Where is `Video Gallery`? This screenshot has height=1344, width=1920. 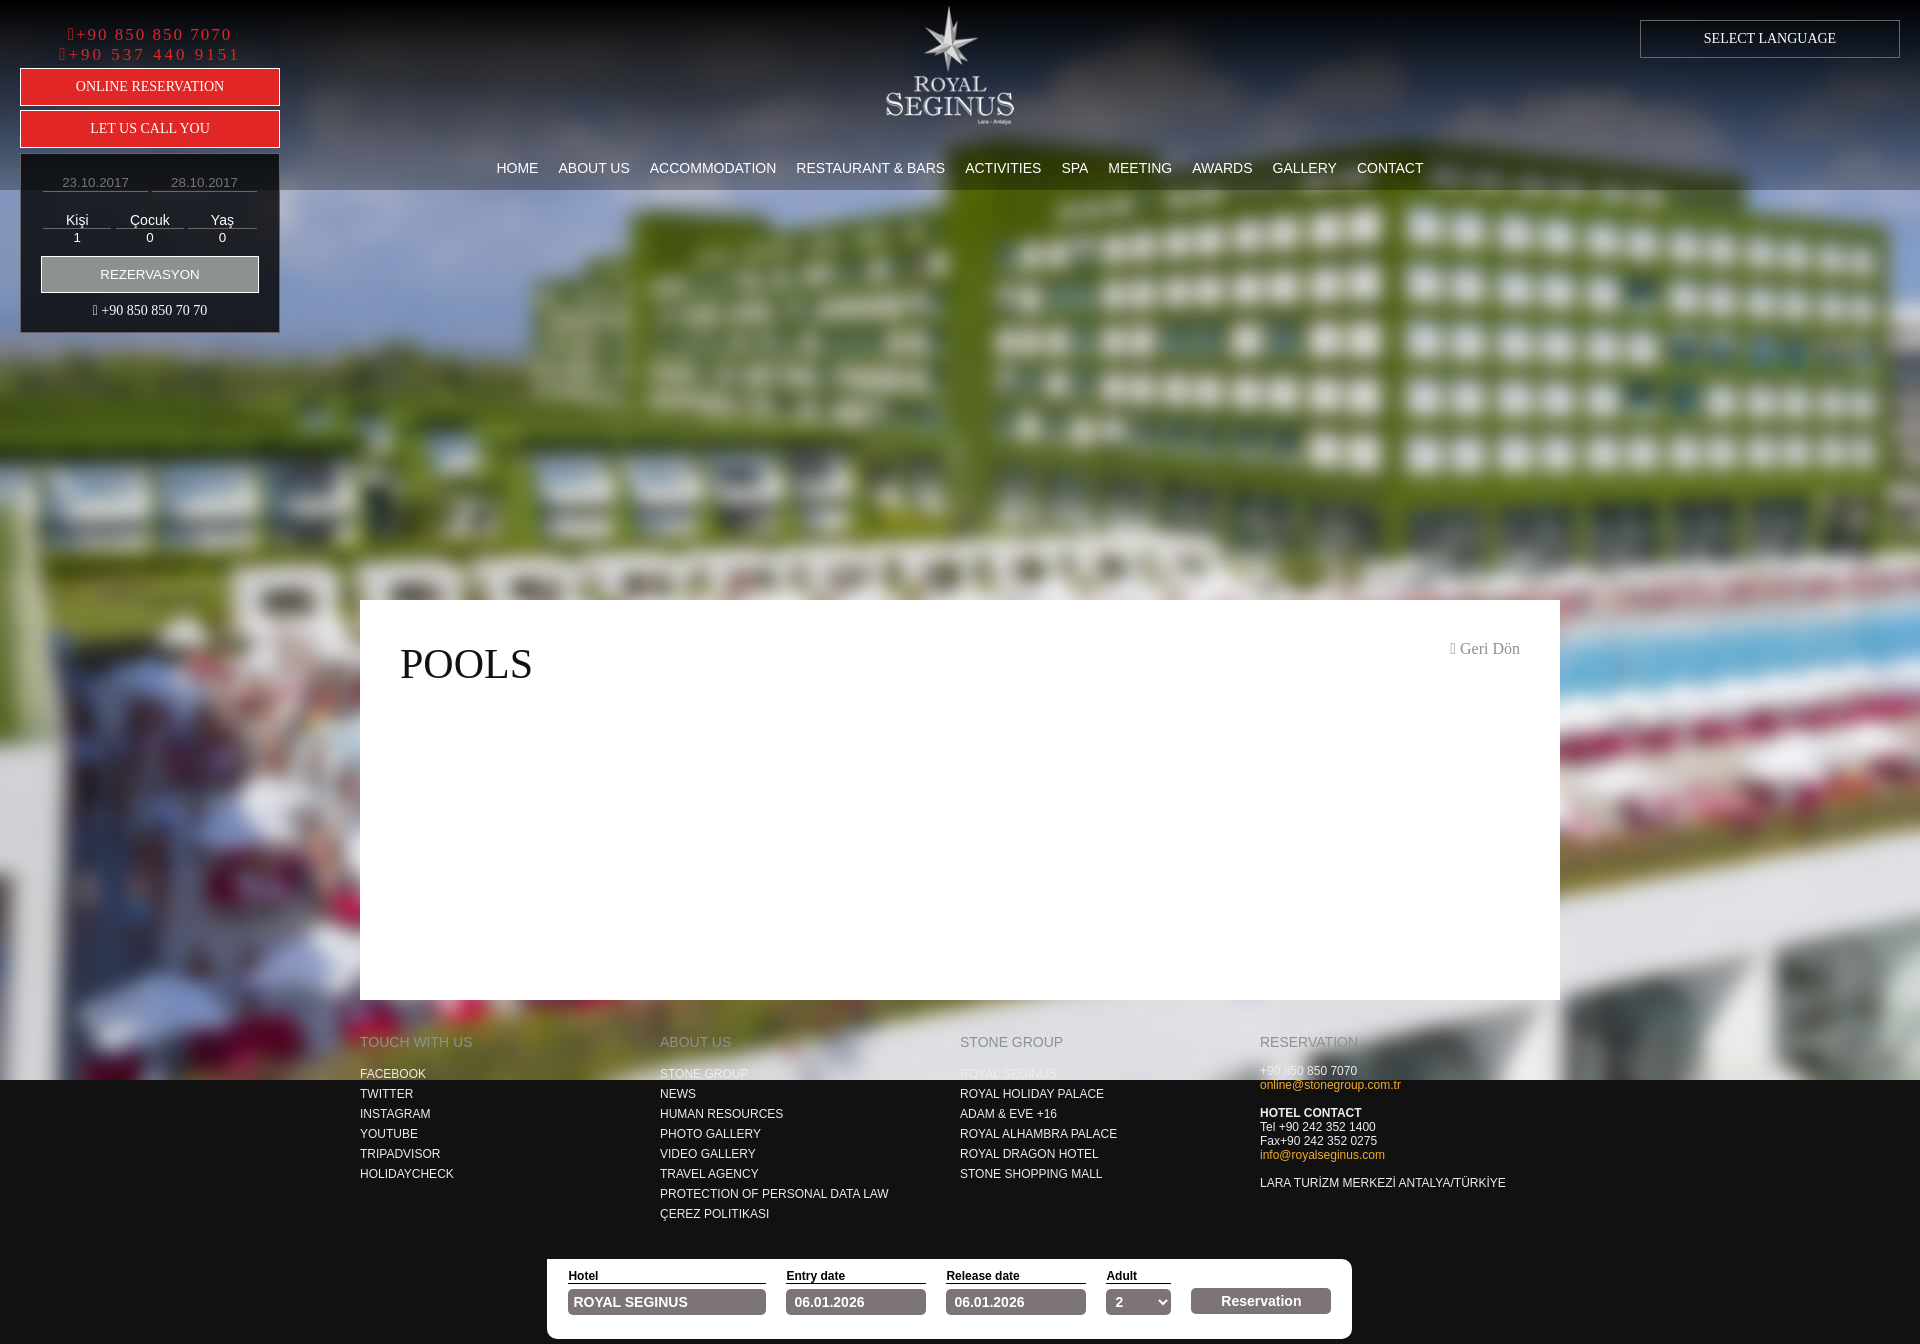 Video Gallery is located at coordinates (708, 1154).